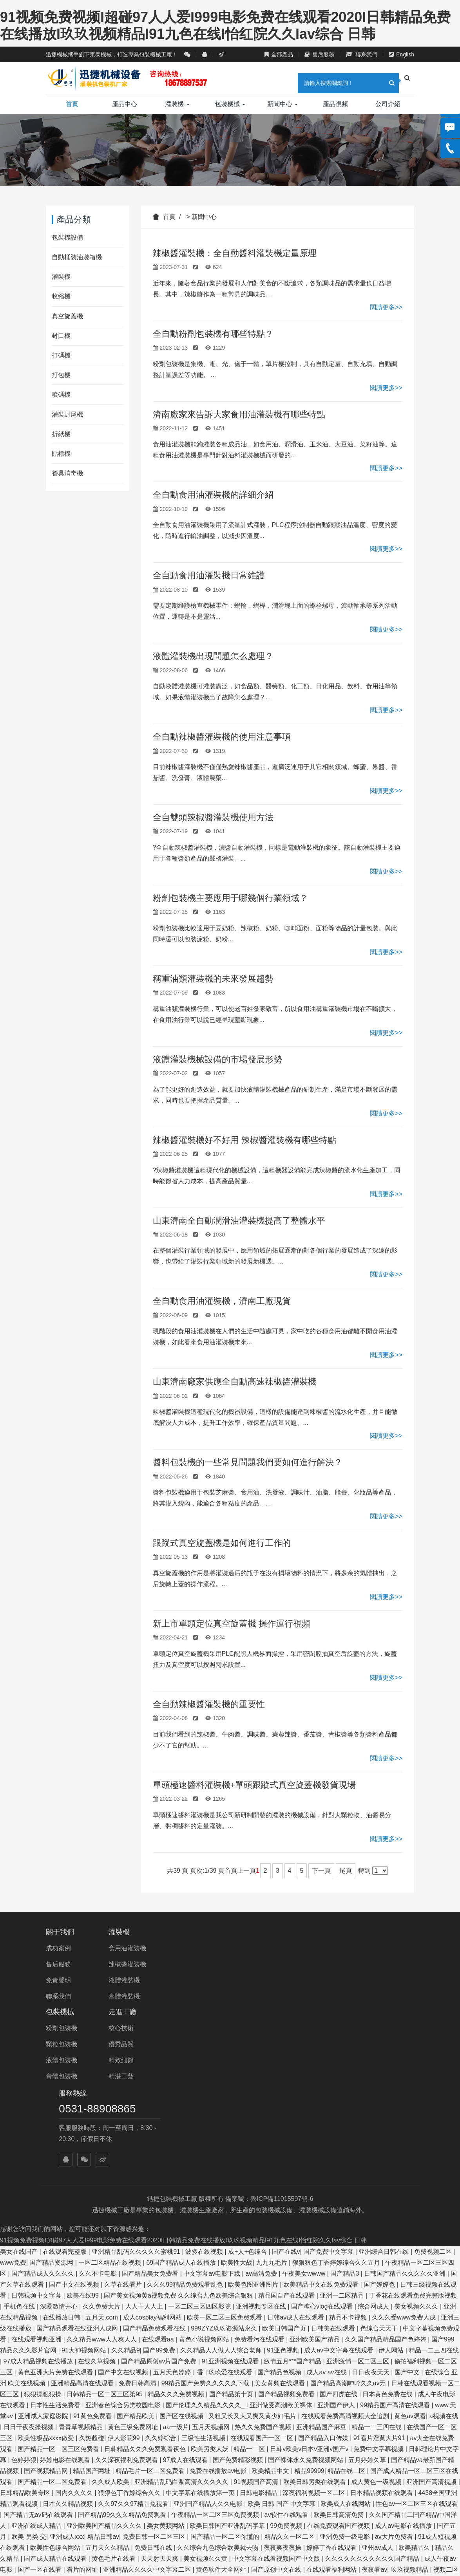  I want to click on 精品国产网址, so click(92, 2307).